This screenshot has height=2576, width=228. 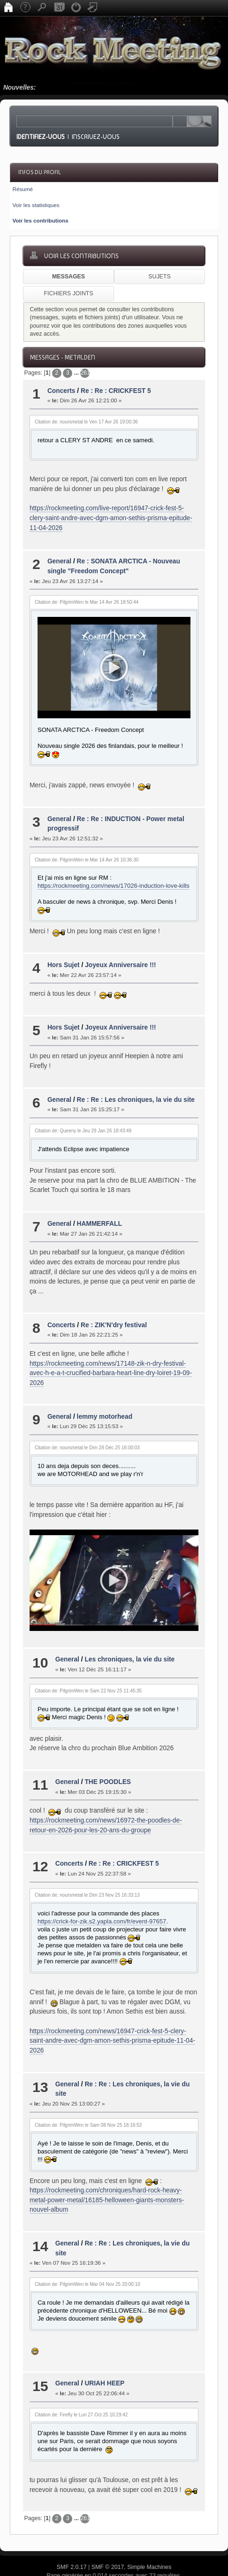 I want to click on https://rockmeeting.com/chroniques/hard-rock-heavy-metal-power-metal/16185-helloween-giants-monsters-nouvel-album, so click(x=107, y=2169).